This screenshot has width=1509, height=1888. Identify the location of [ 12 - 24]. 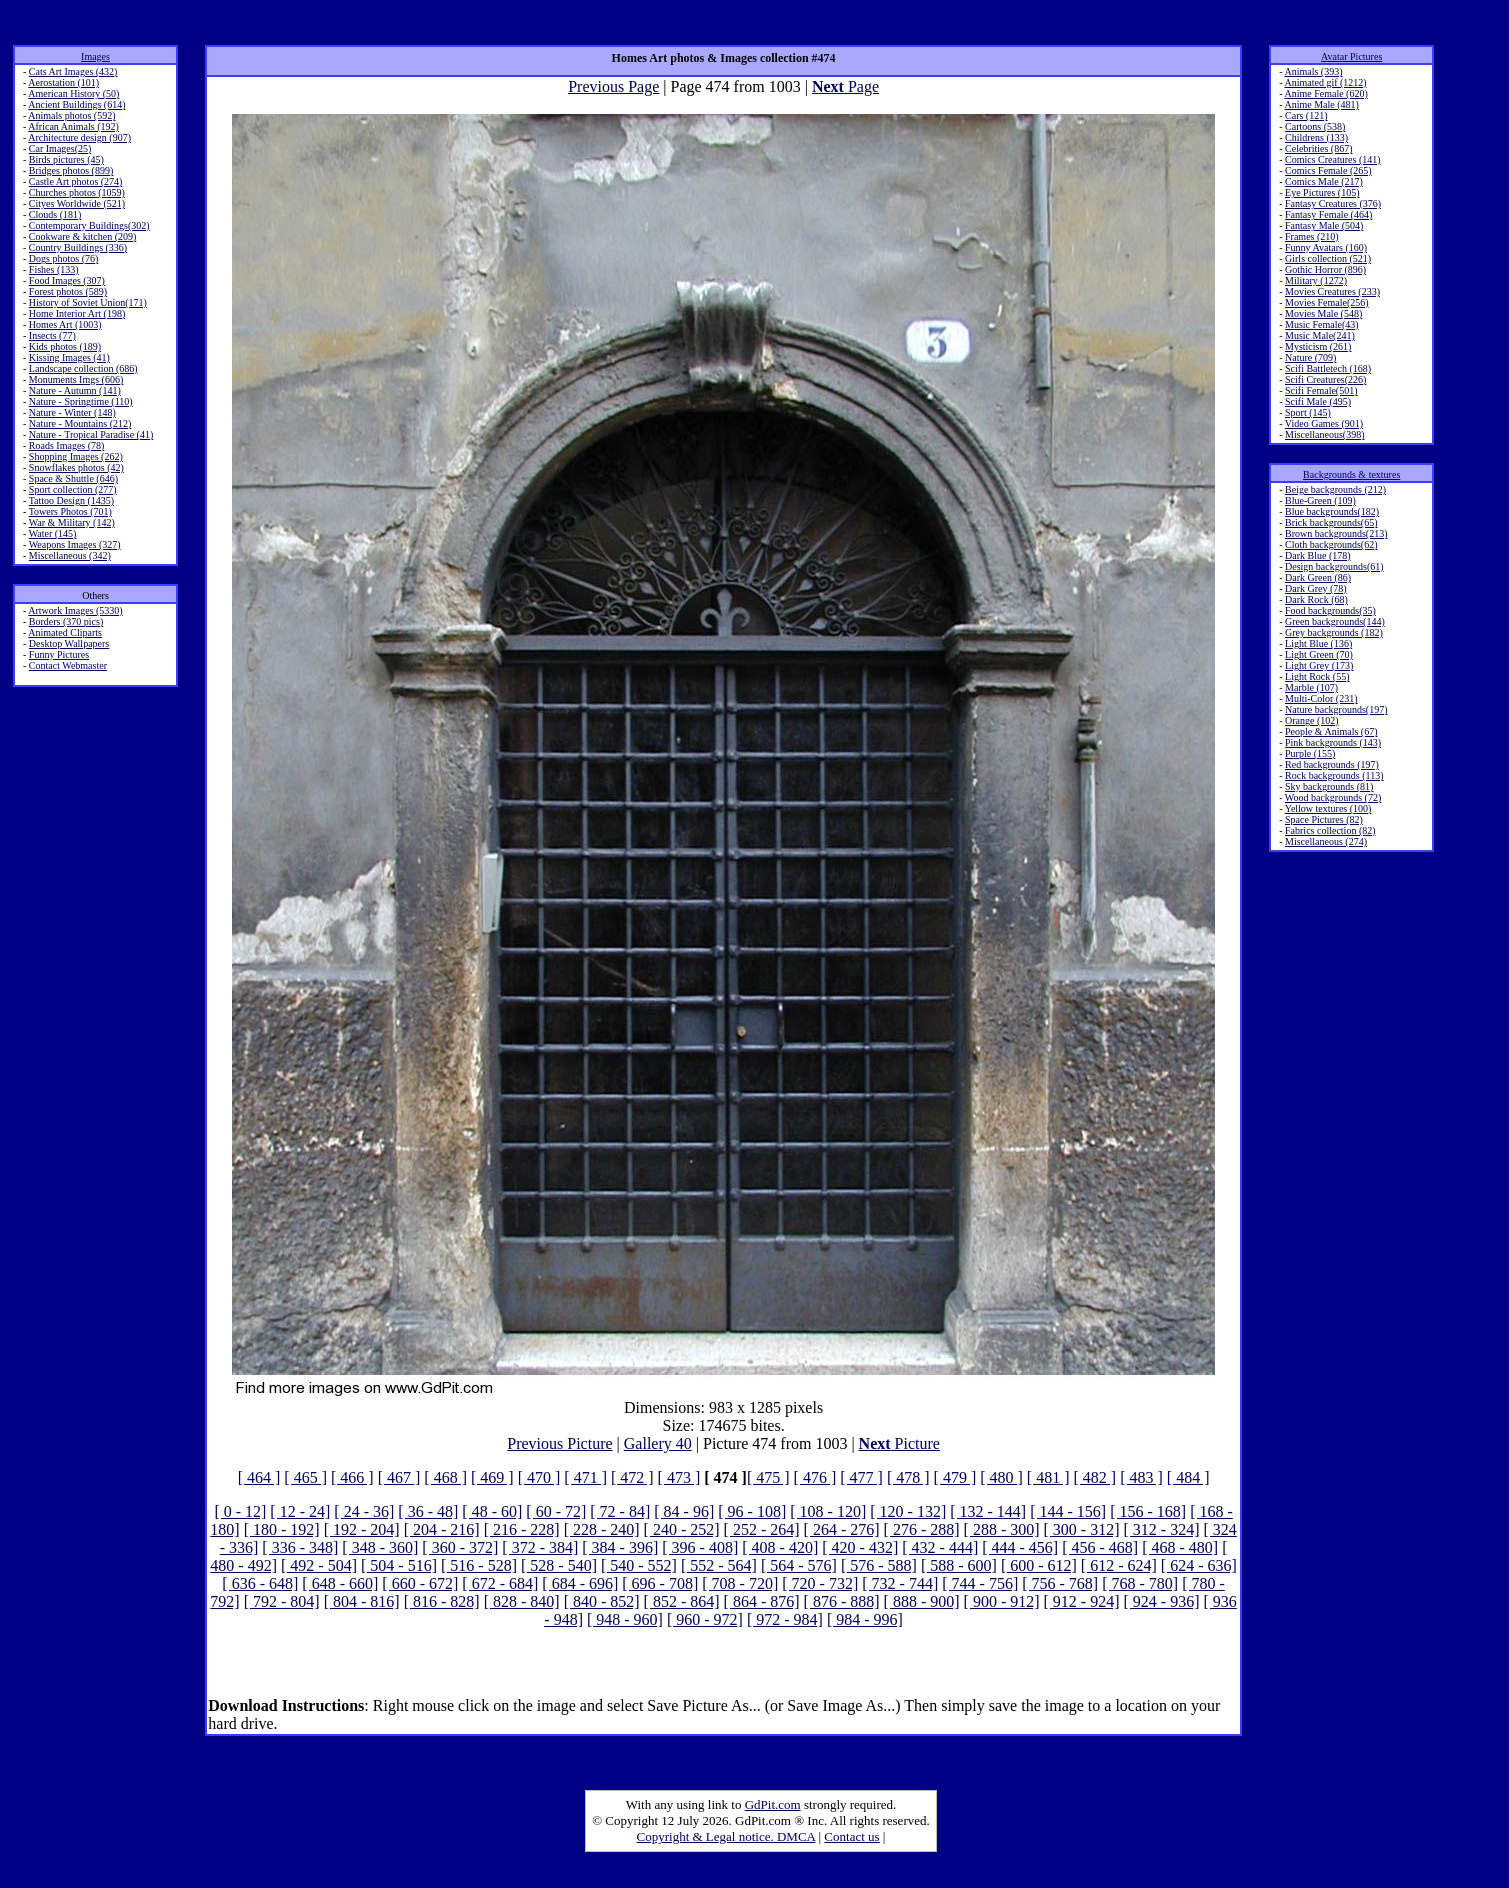
(300, 1511).